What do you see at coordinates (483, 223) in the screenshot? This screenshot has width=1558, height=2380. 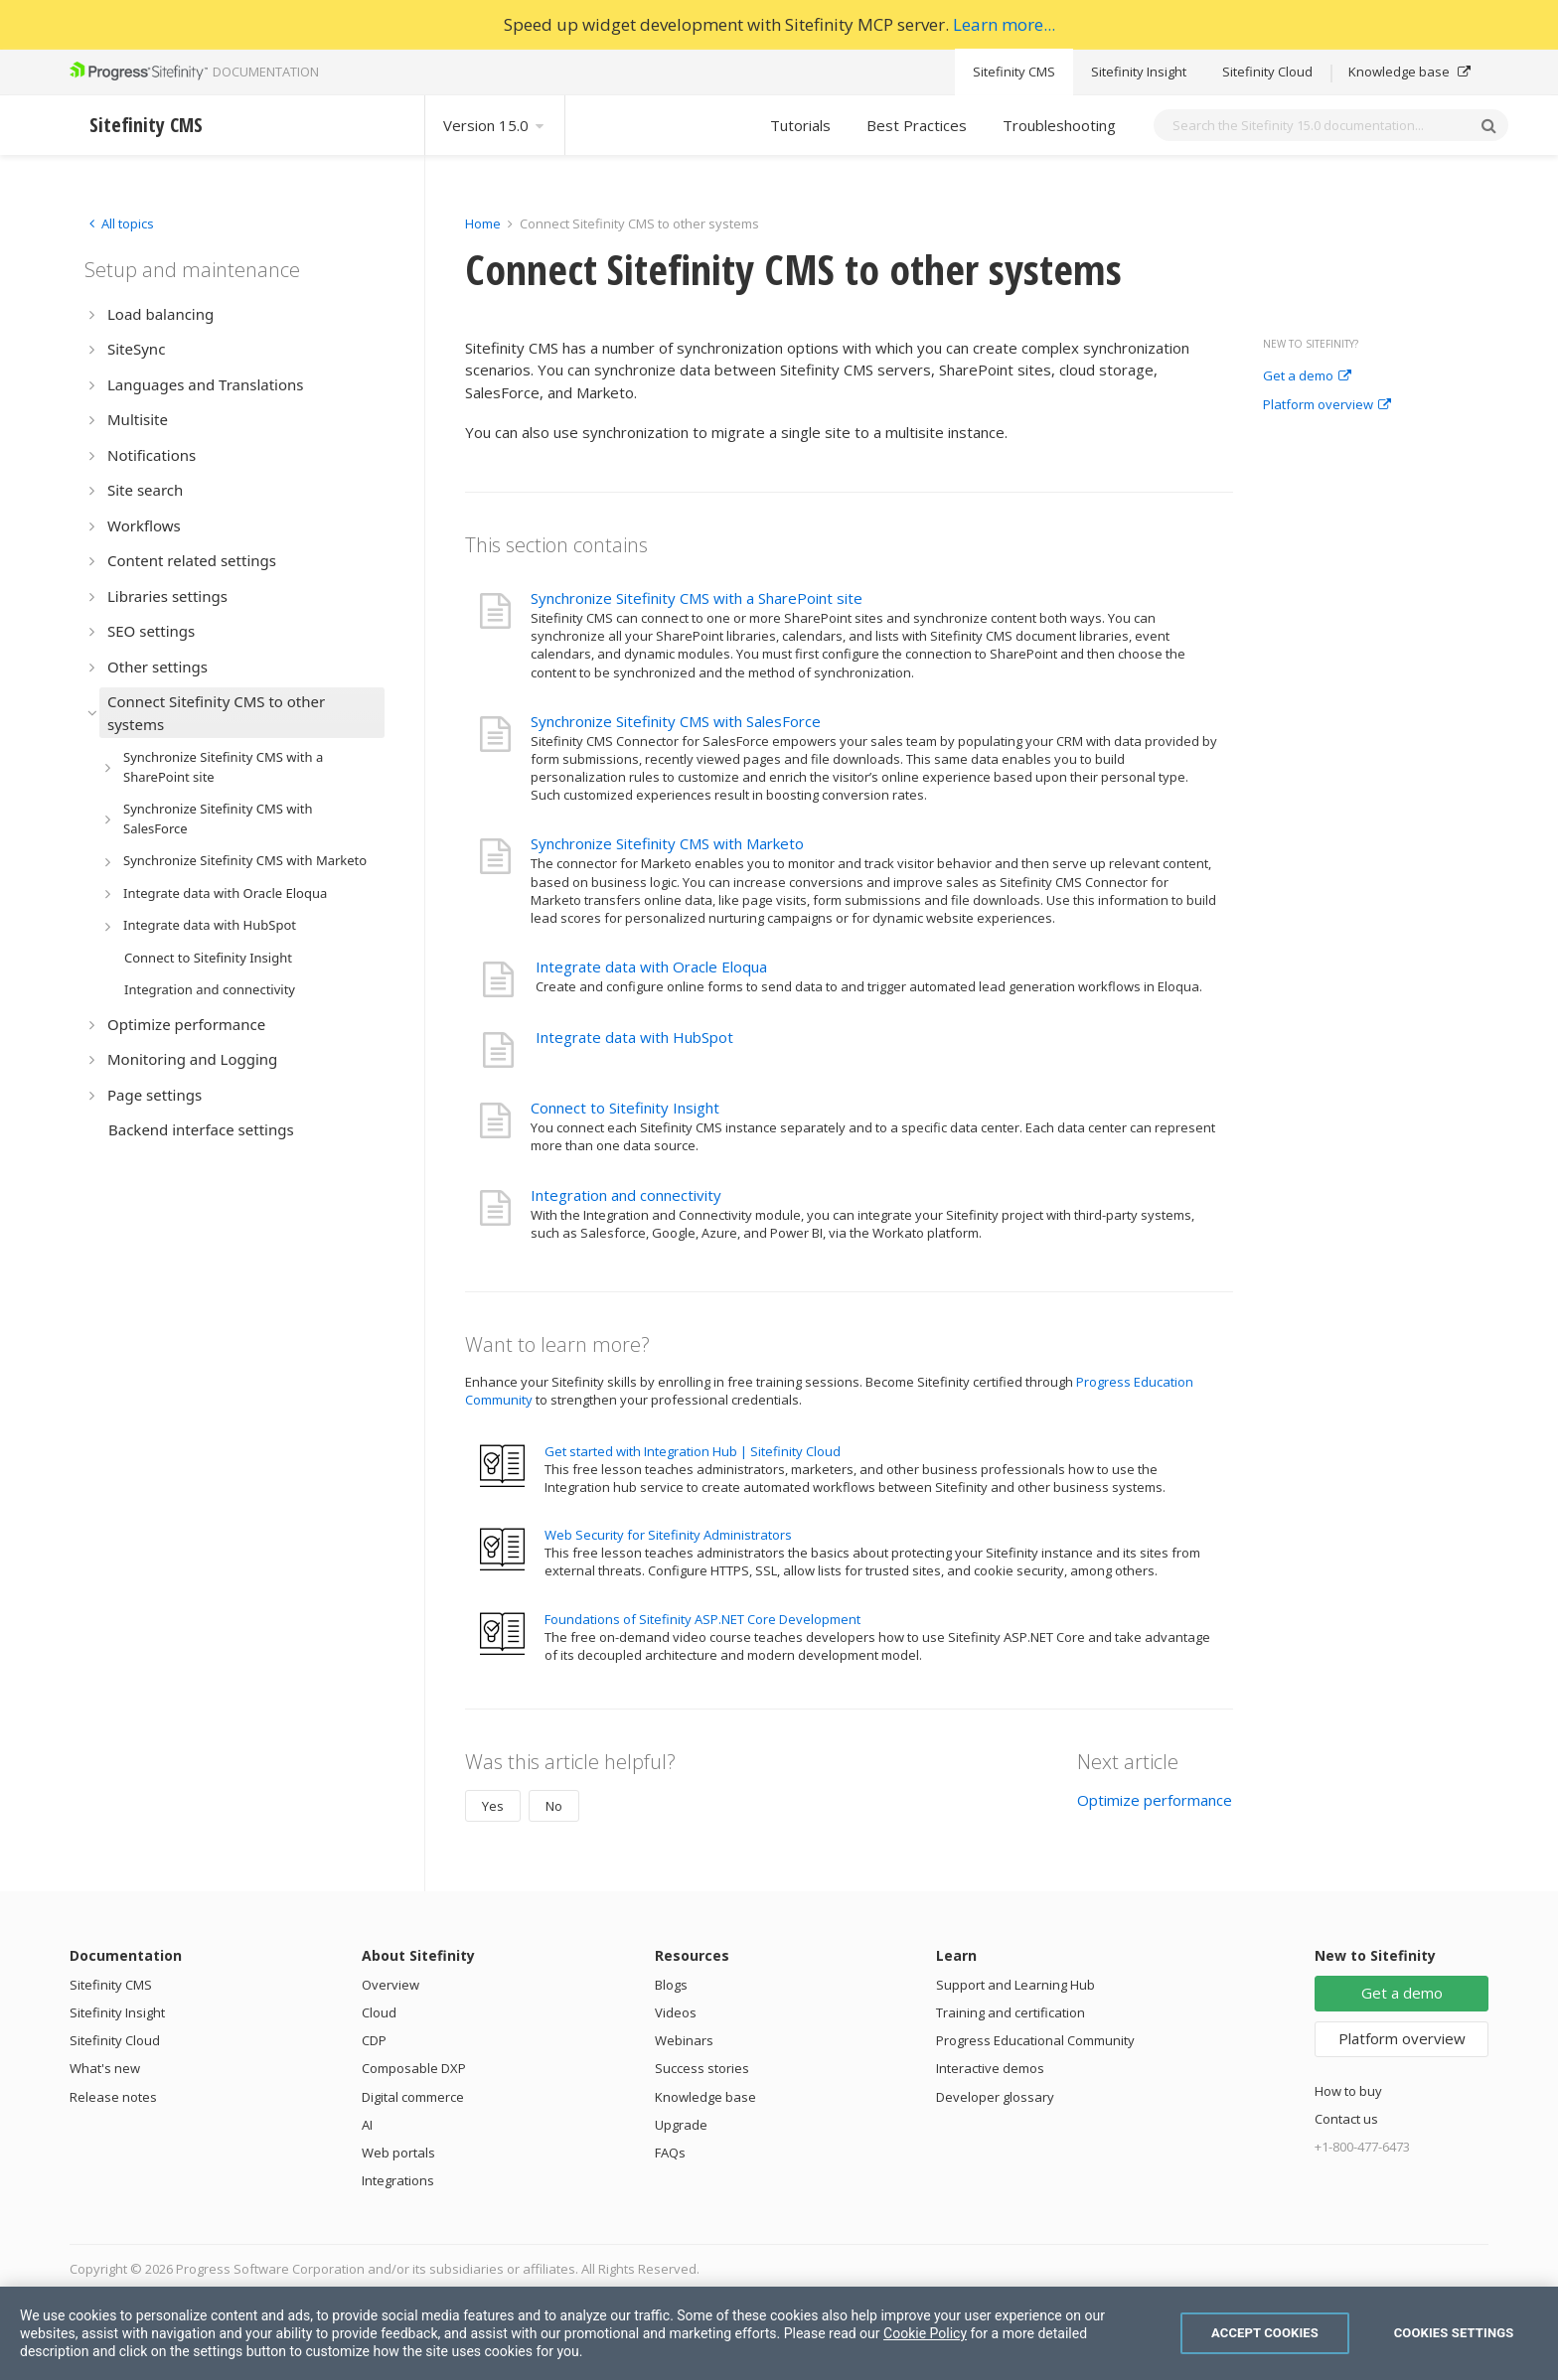 I see `Home` at bounding box center [483, 223].